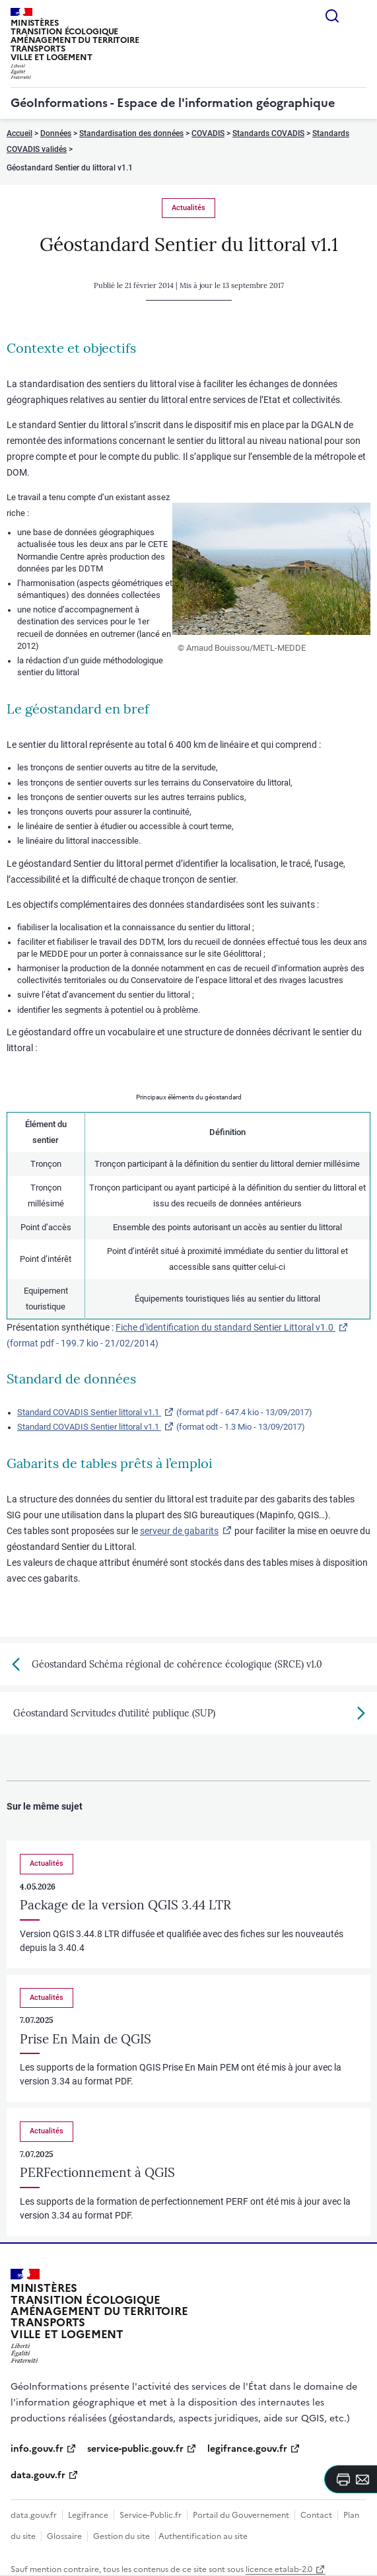  Describe the element at coordinates (89, 1412) in the screenshot. I see `Standard COVADIS Sentier littoral v1.1` at that location.